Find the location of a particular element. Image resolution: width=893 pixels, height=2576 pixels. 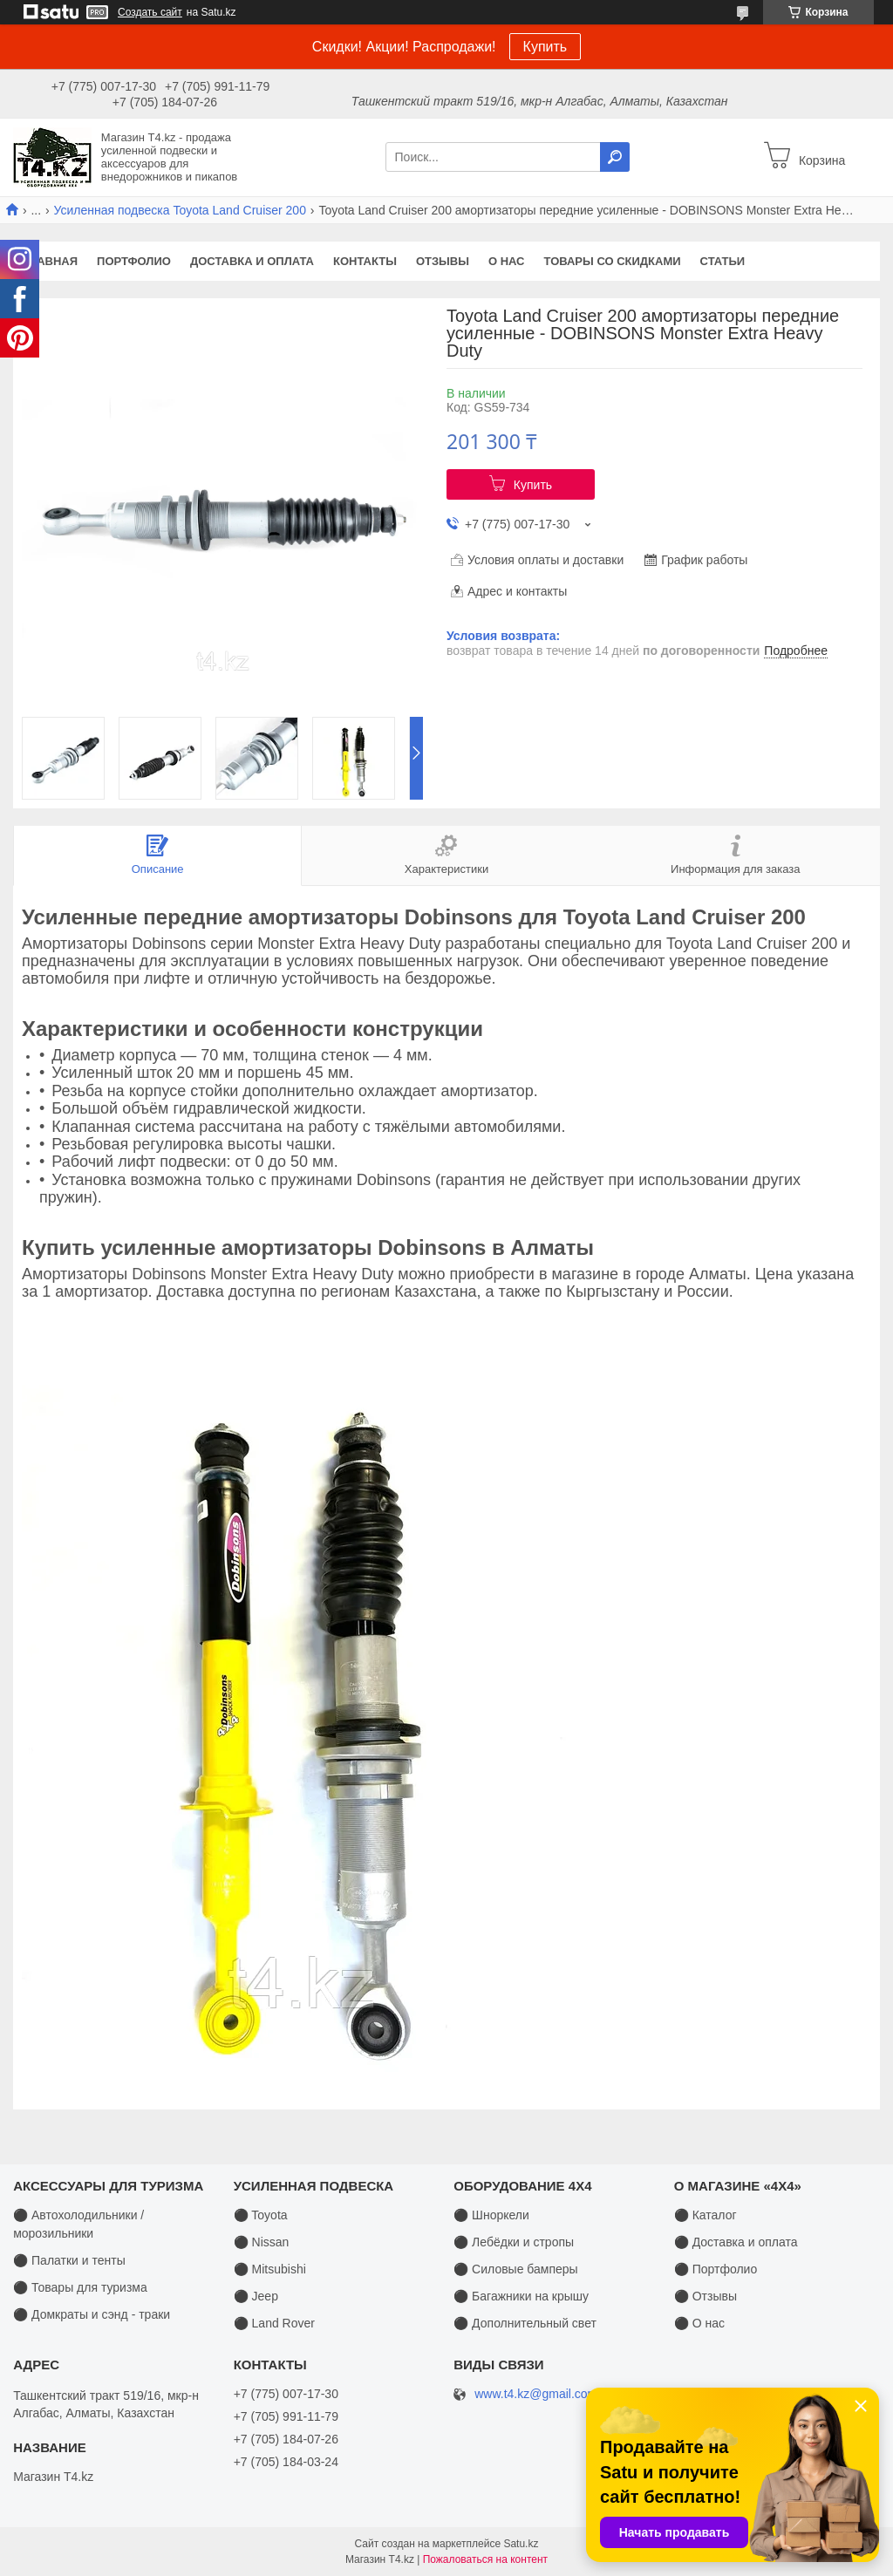

⚫ Toyota is located at coordinates (261, 2215).